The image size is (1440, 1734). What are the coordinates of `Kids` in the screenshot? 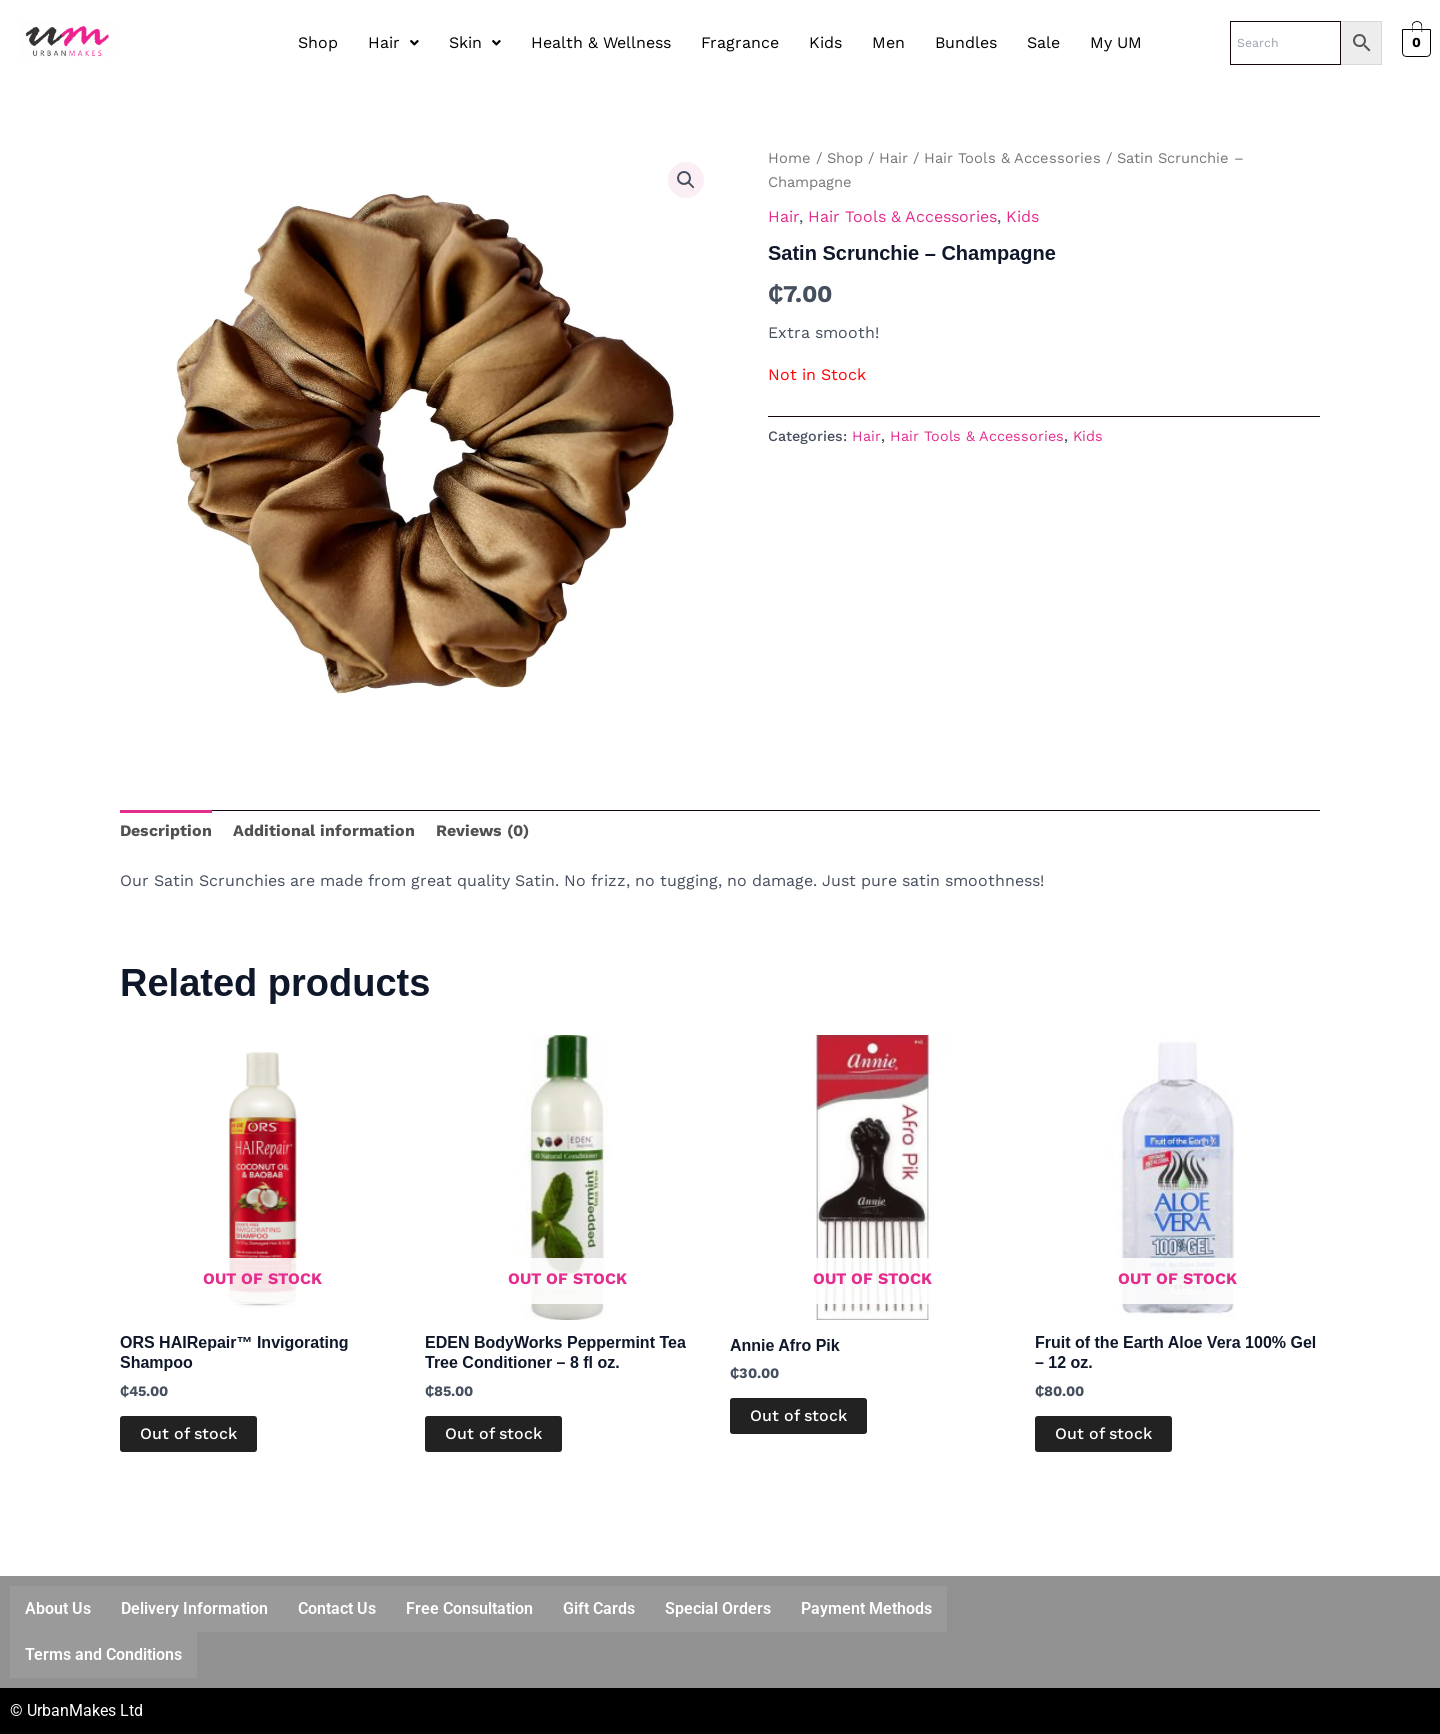 It's located at (825, 42).